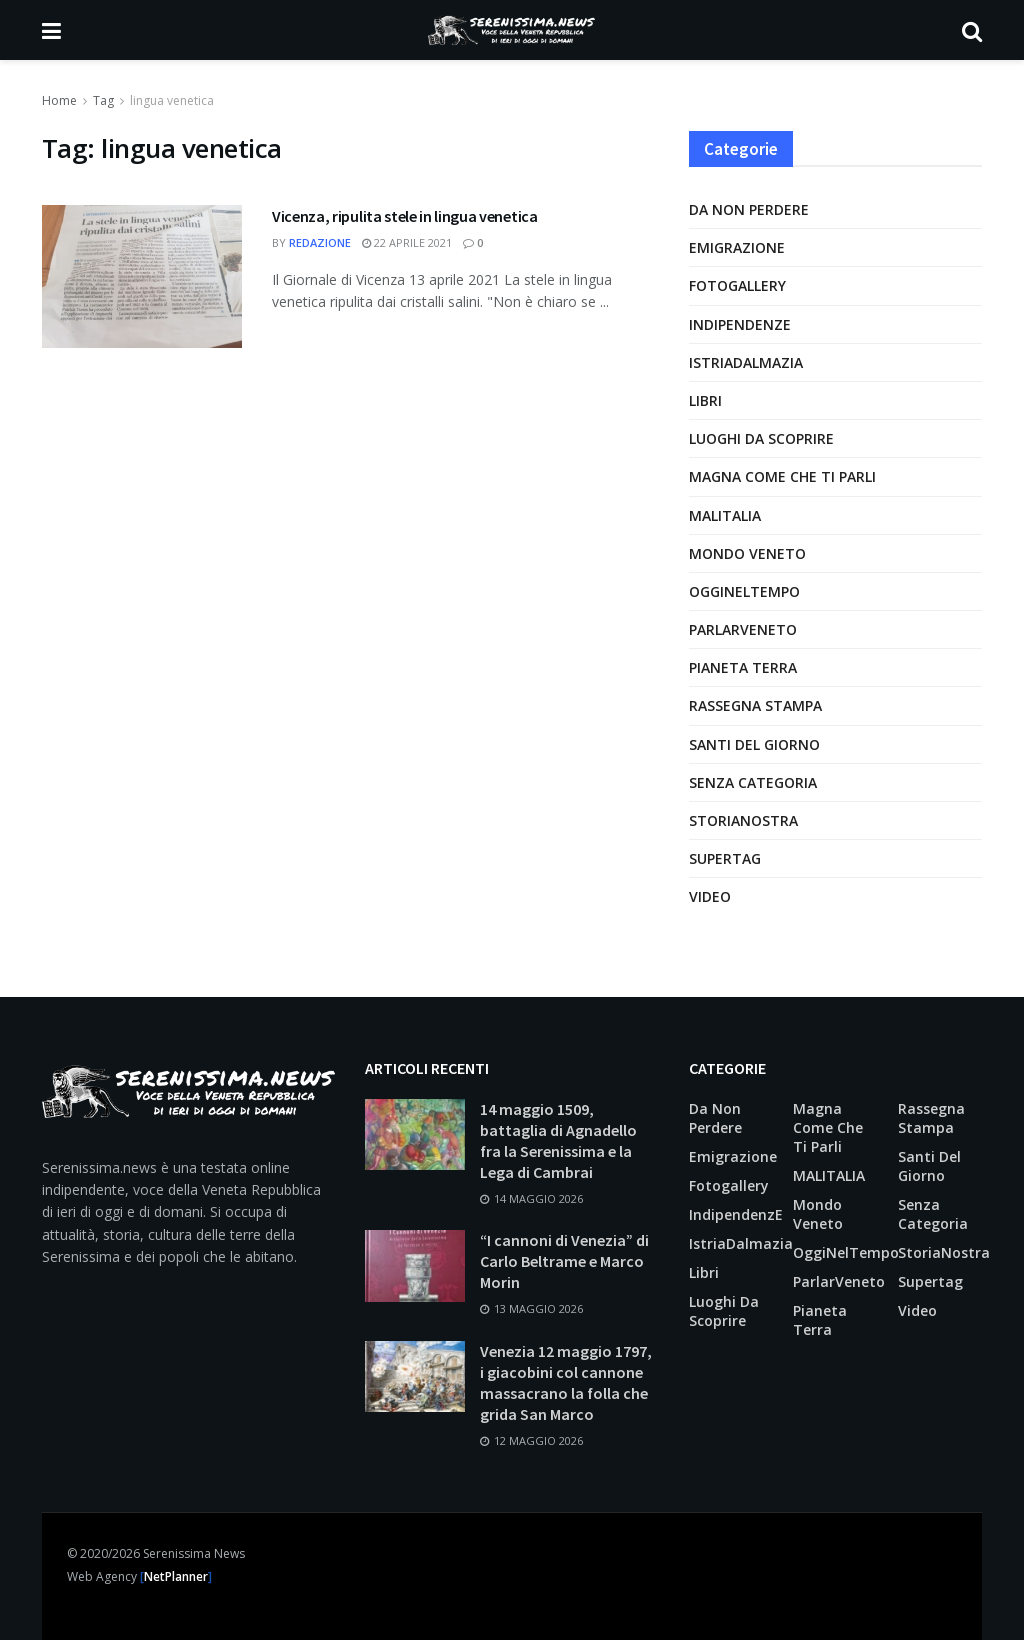  Describe the element at coordinates (743, 667) in the screenshot. I see `Pianeta Terra` at that location.